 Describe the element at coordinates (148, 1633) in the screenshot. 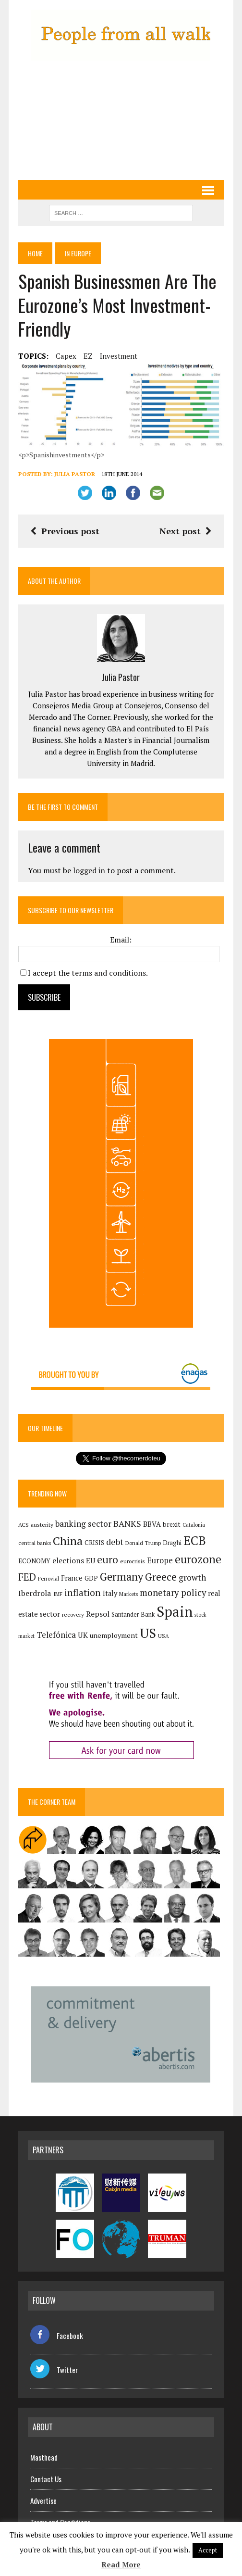

I see `US [US (790 items)]` at that location.